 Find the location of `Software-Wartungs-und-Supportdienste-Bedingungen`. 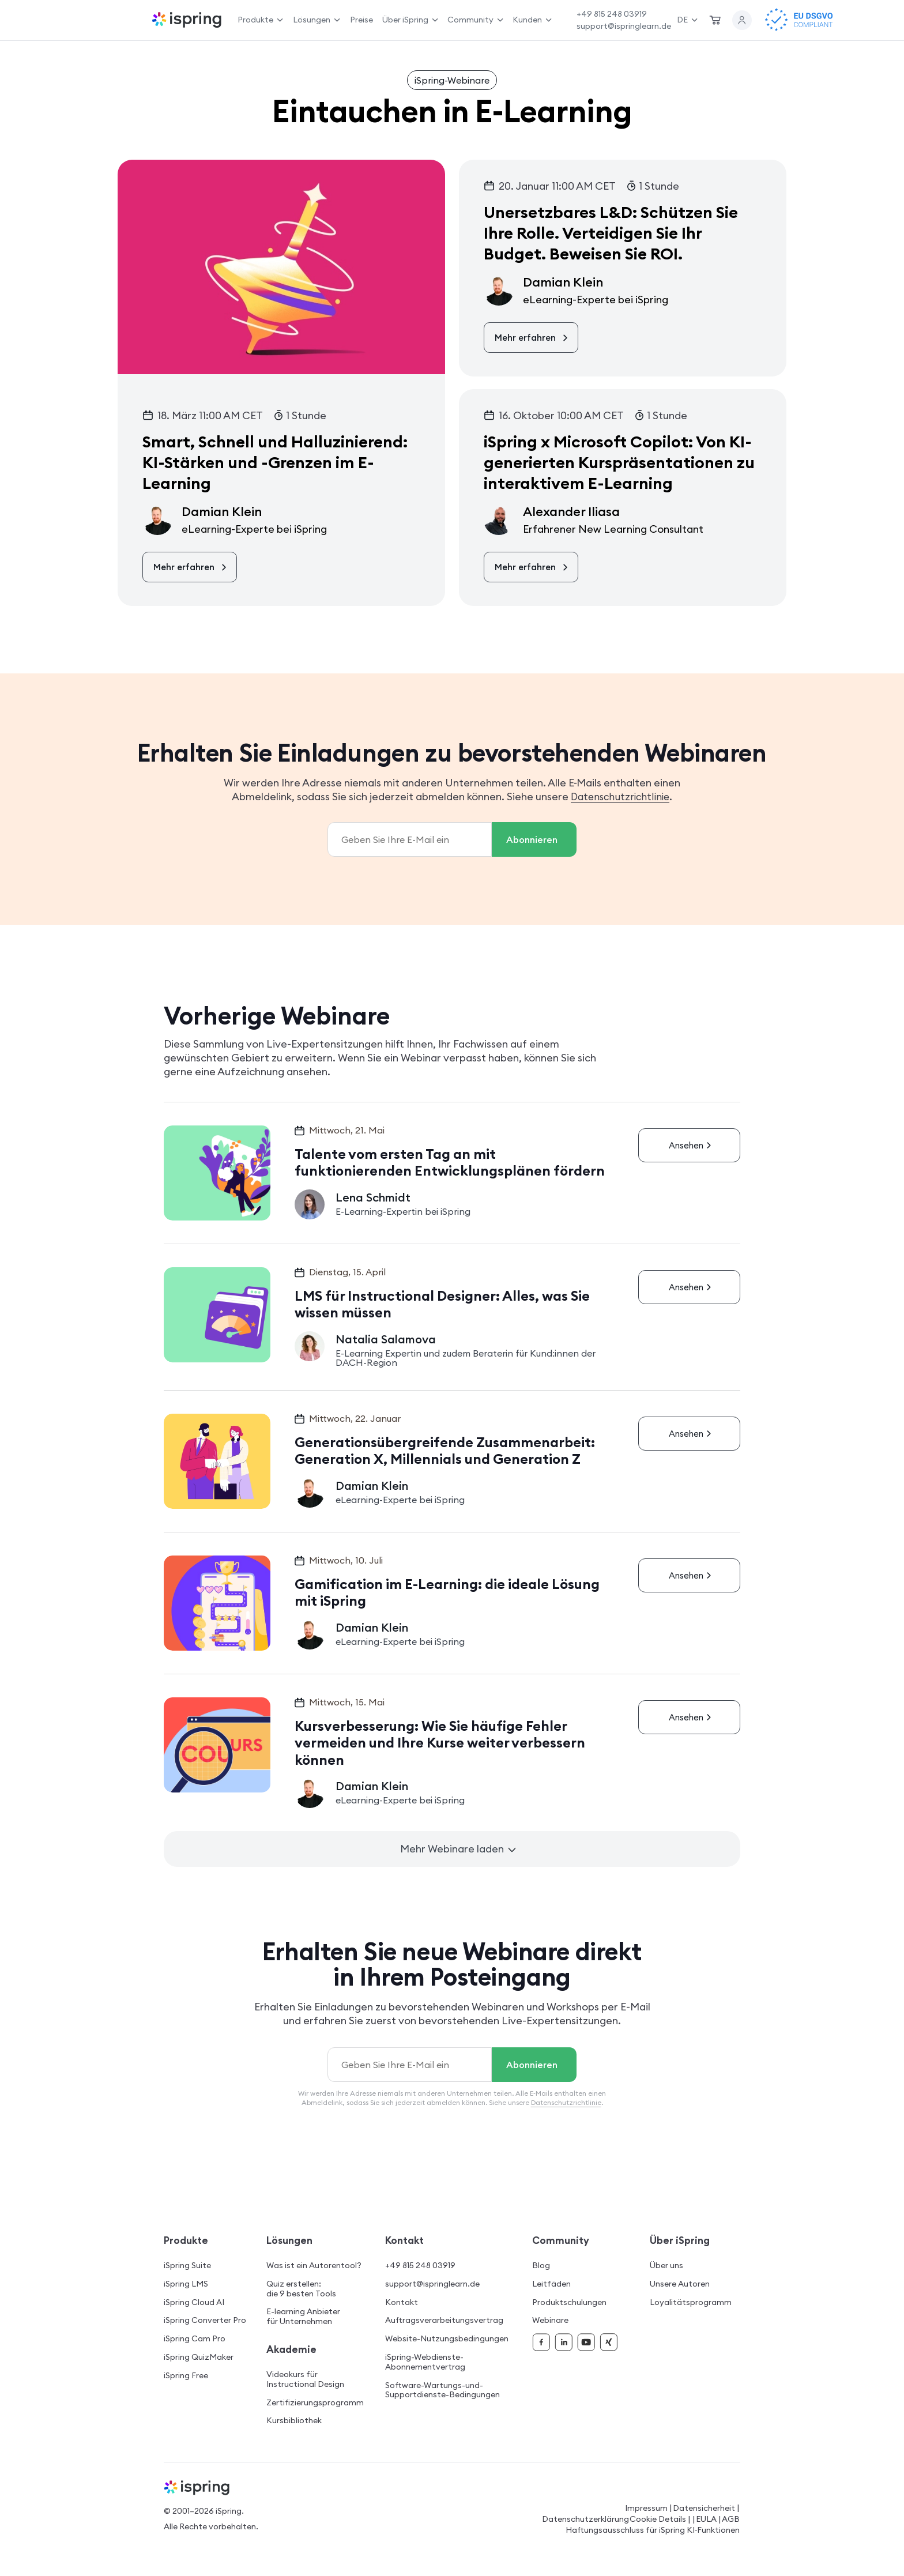

Software-Wartungs-und-Supportdienste-Bedingungen is located at coordinates (442, 2390).